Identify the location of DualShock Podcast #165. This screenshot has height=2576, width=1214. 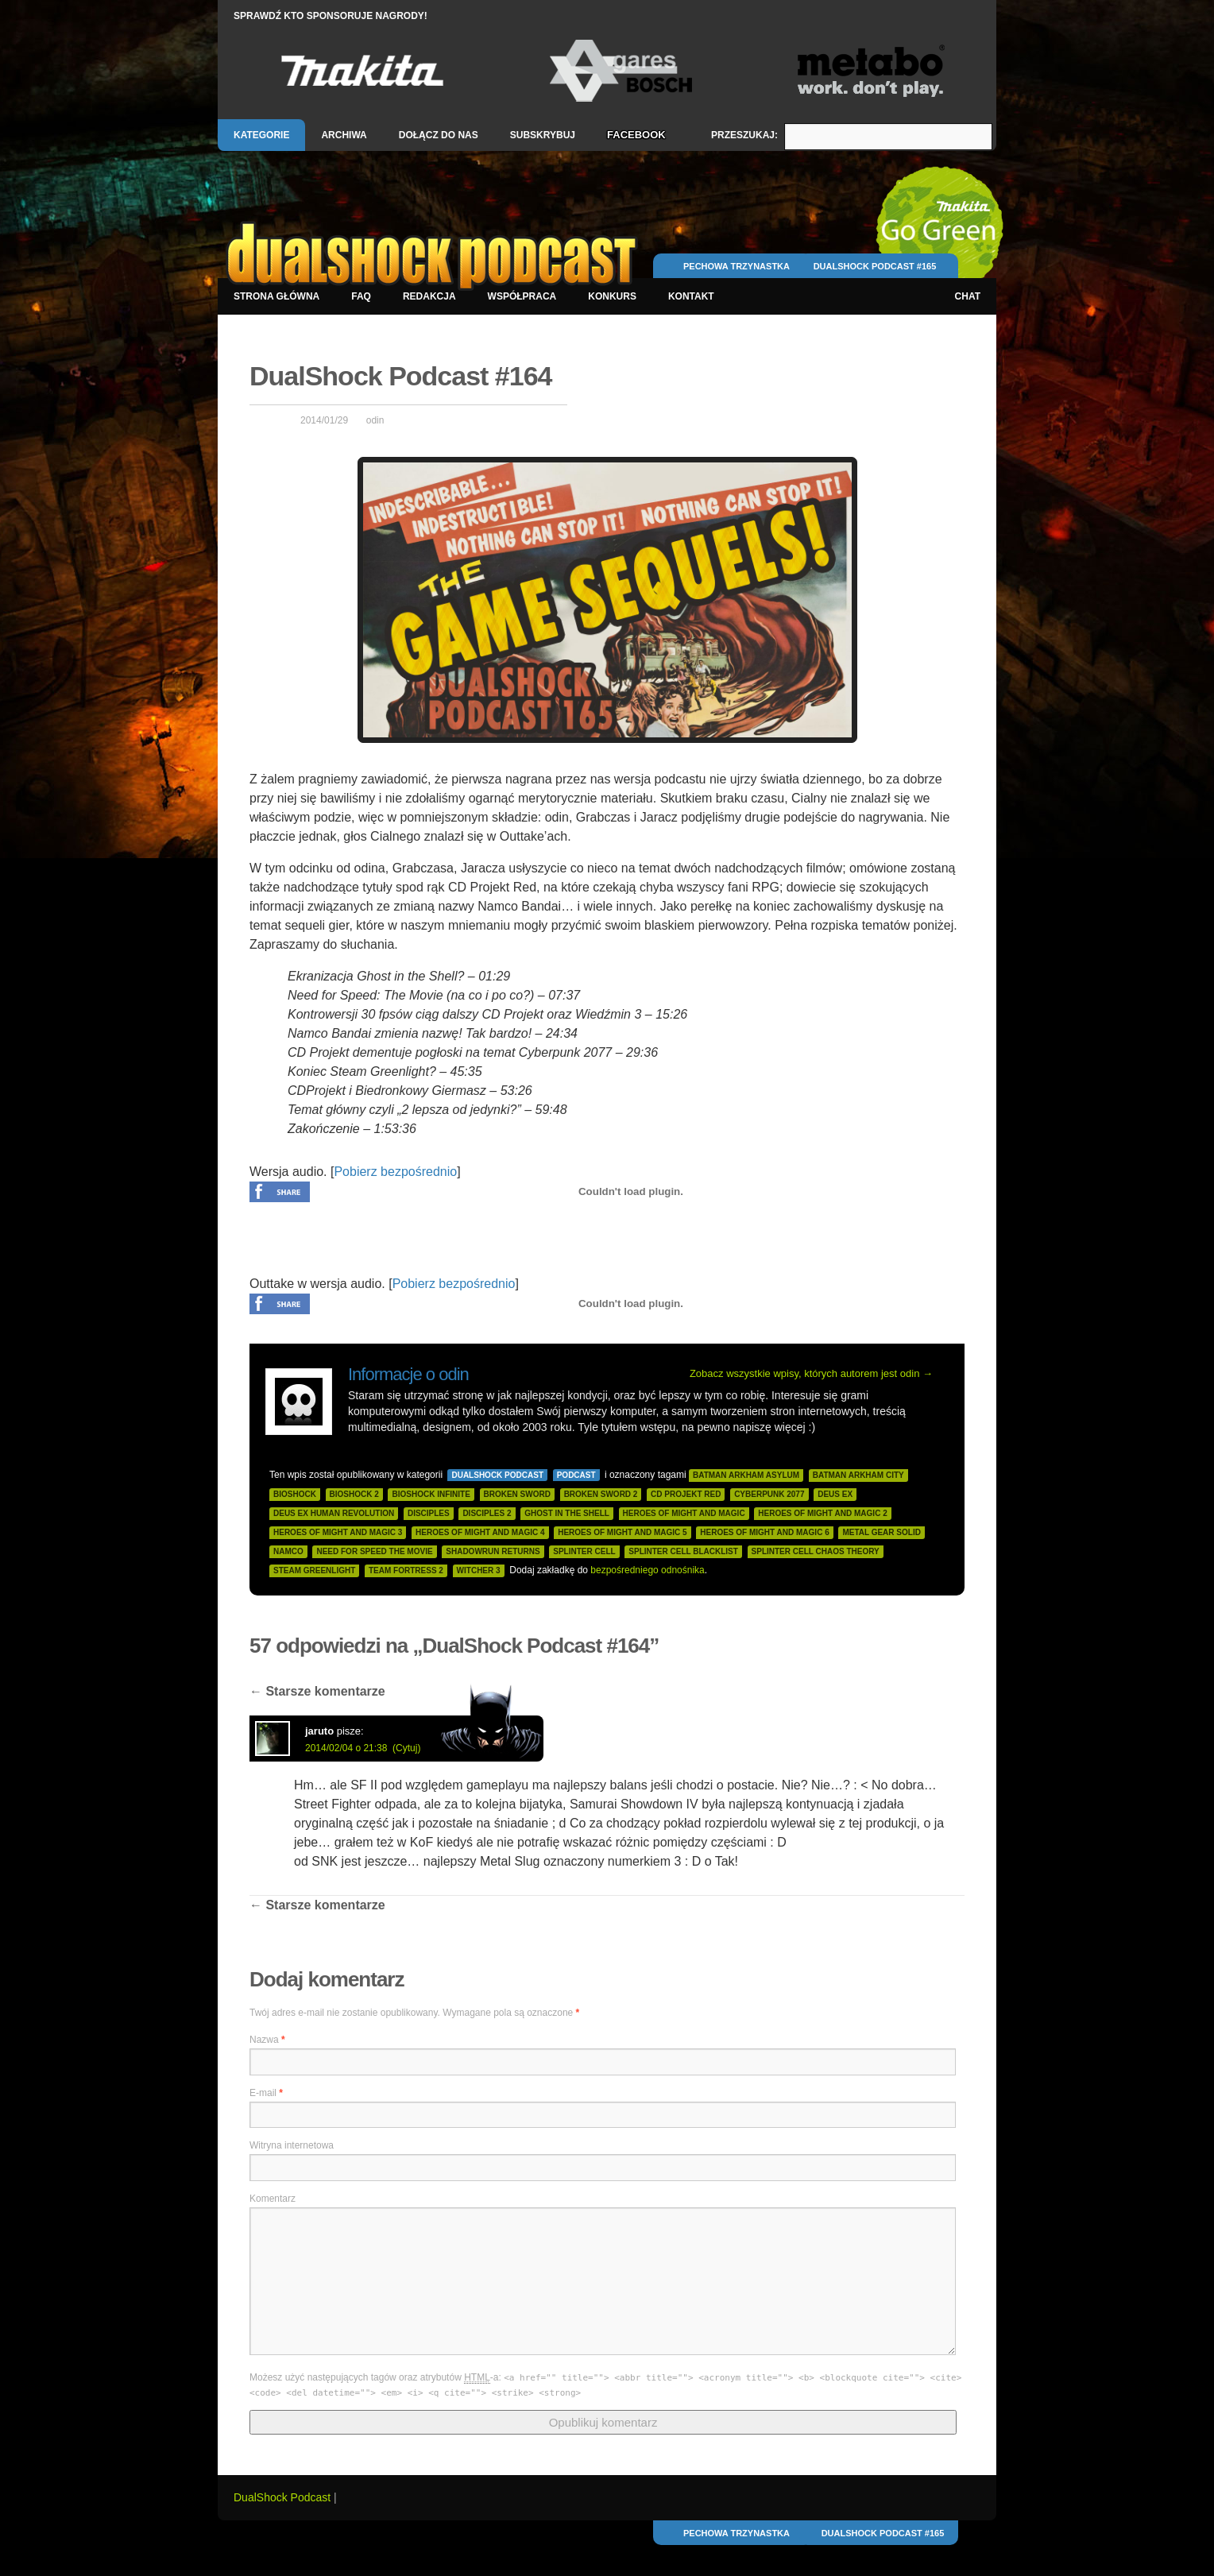
(875, 266).